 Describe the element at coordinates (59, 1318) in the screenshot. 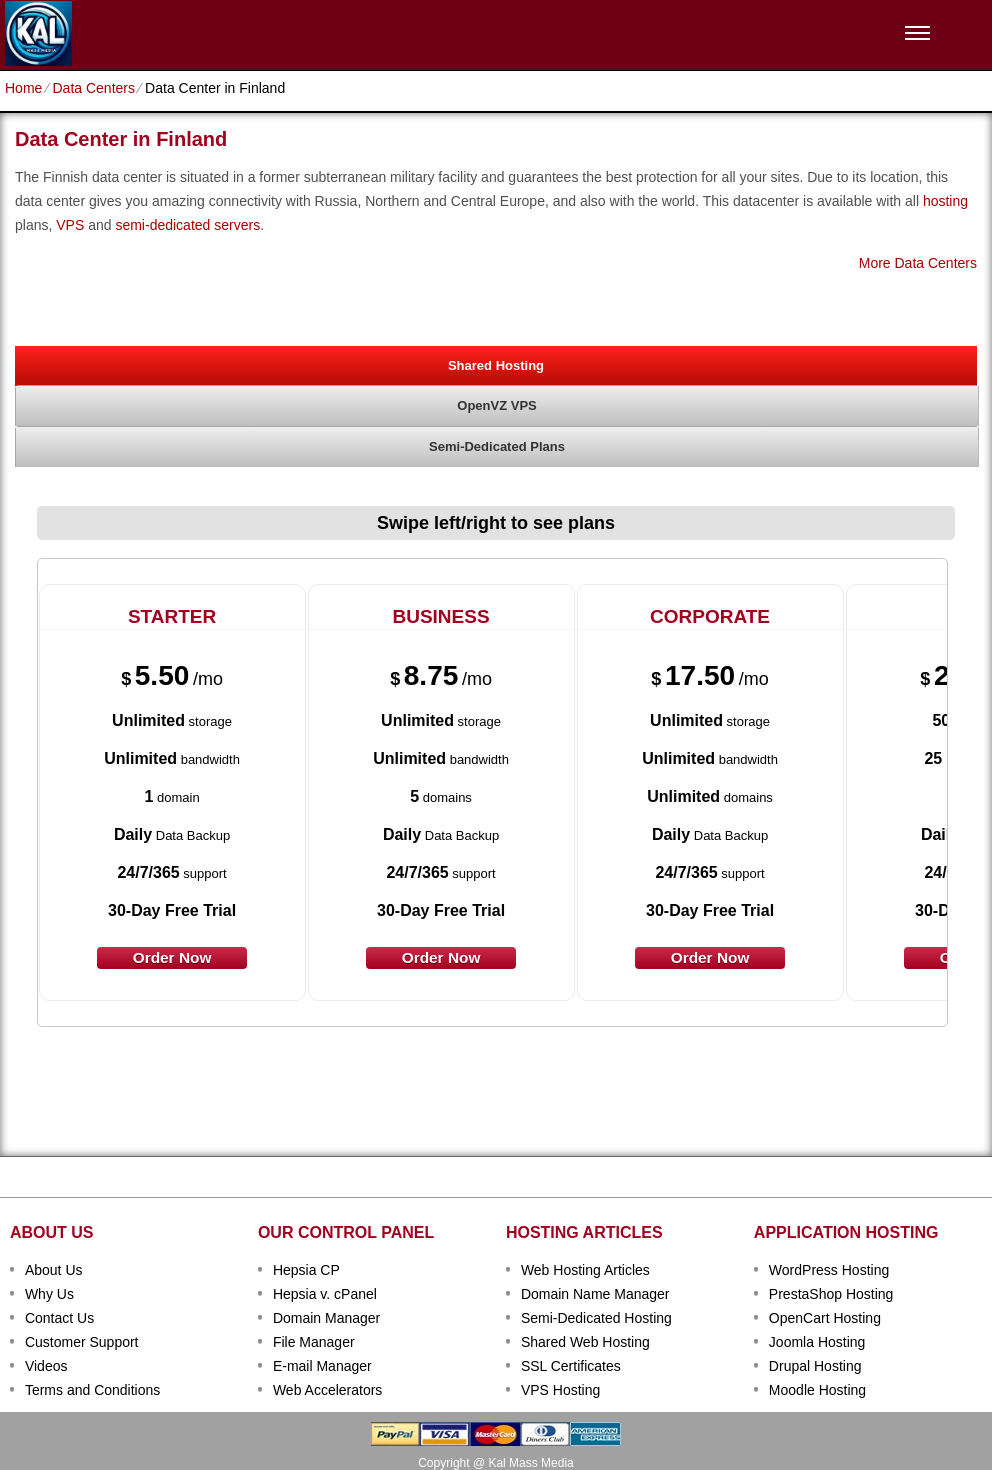

I see `Contact Us` at that location.